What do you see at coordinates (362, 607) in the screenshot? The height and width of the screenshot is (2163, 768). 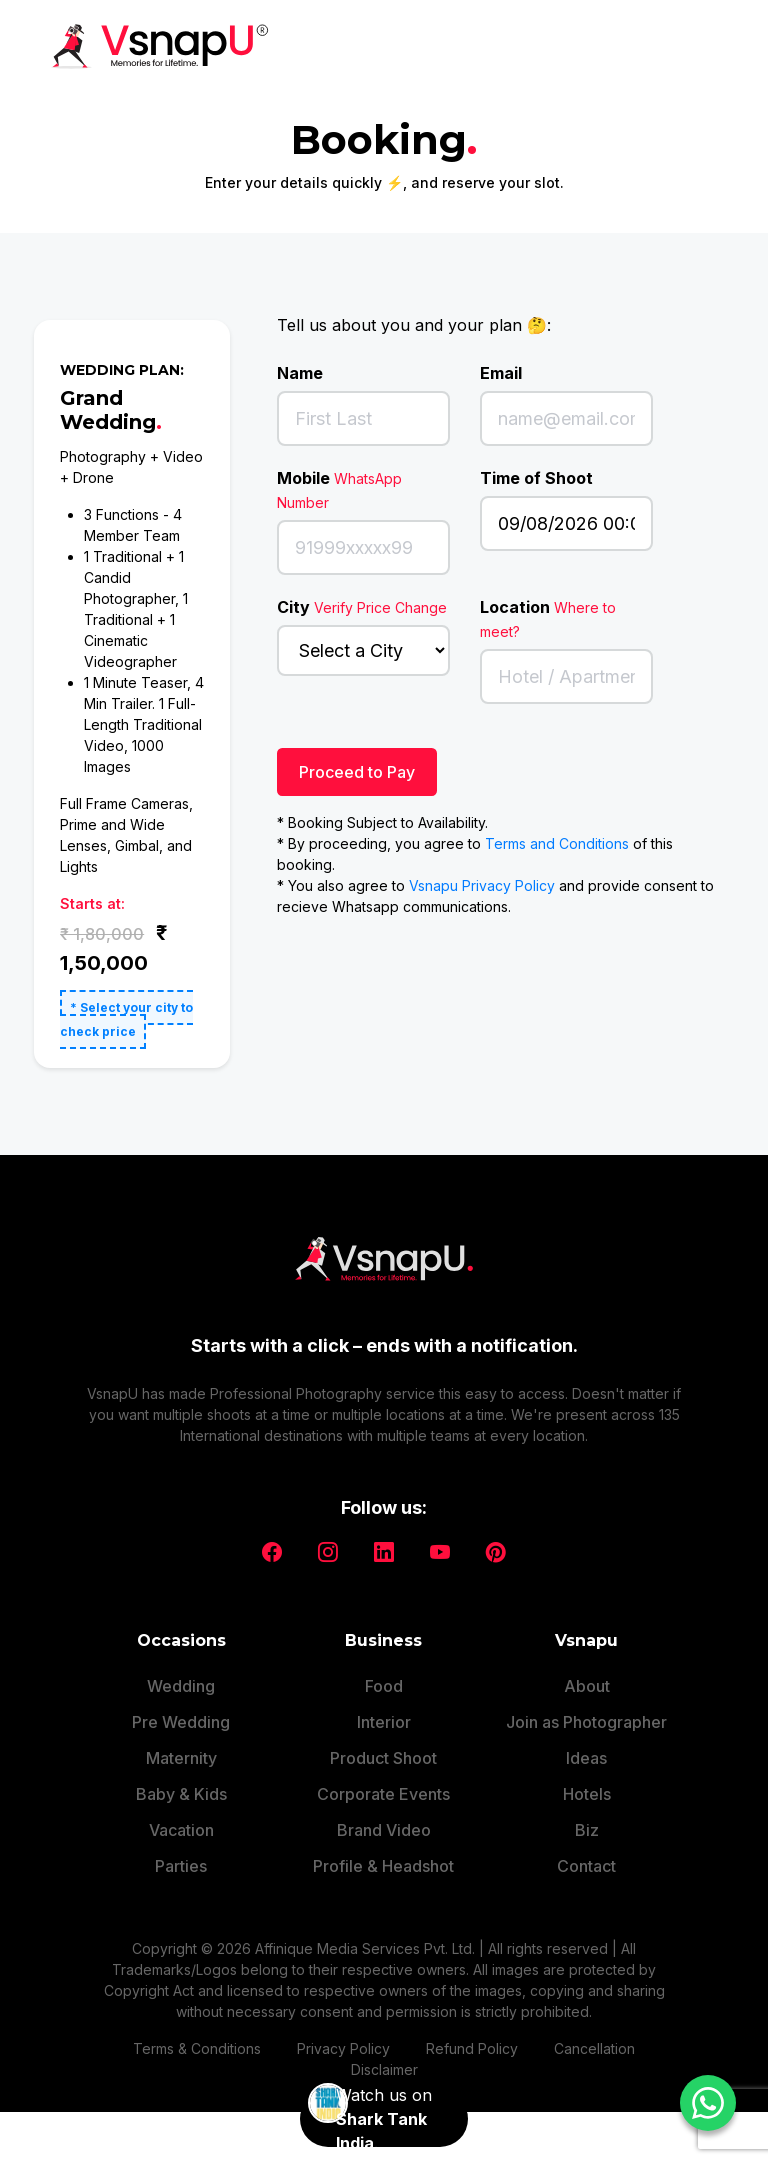 I see `City` at bounding box center [362, 607].